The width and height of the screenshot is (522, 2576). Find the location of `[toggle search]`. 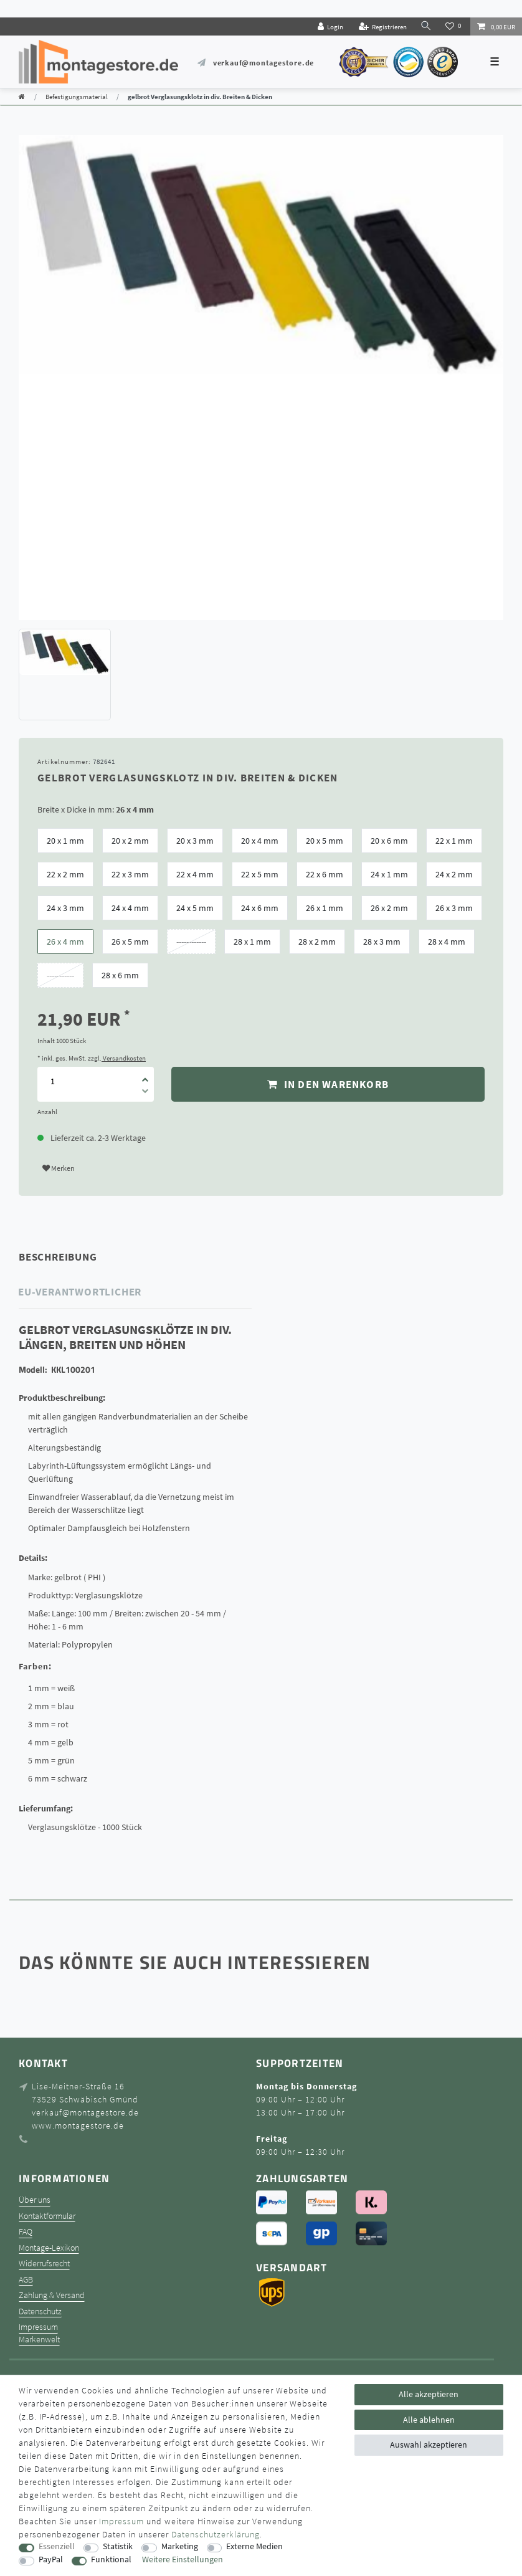

[toggle search] is located at coordinates (426, 25).